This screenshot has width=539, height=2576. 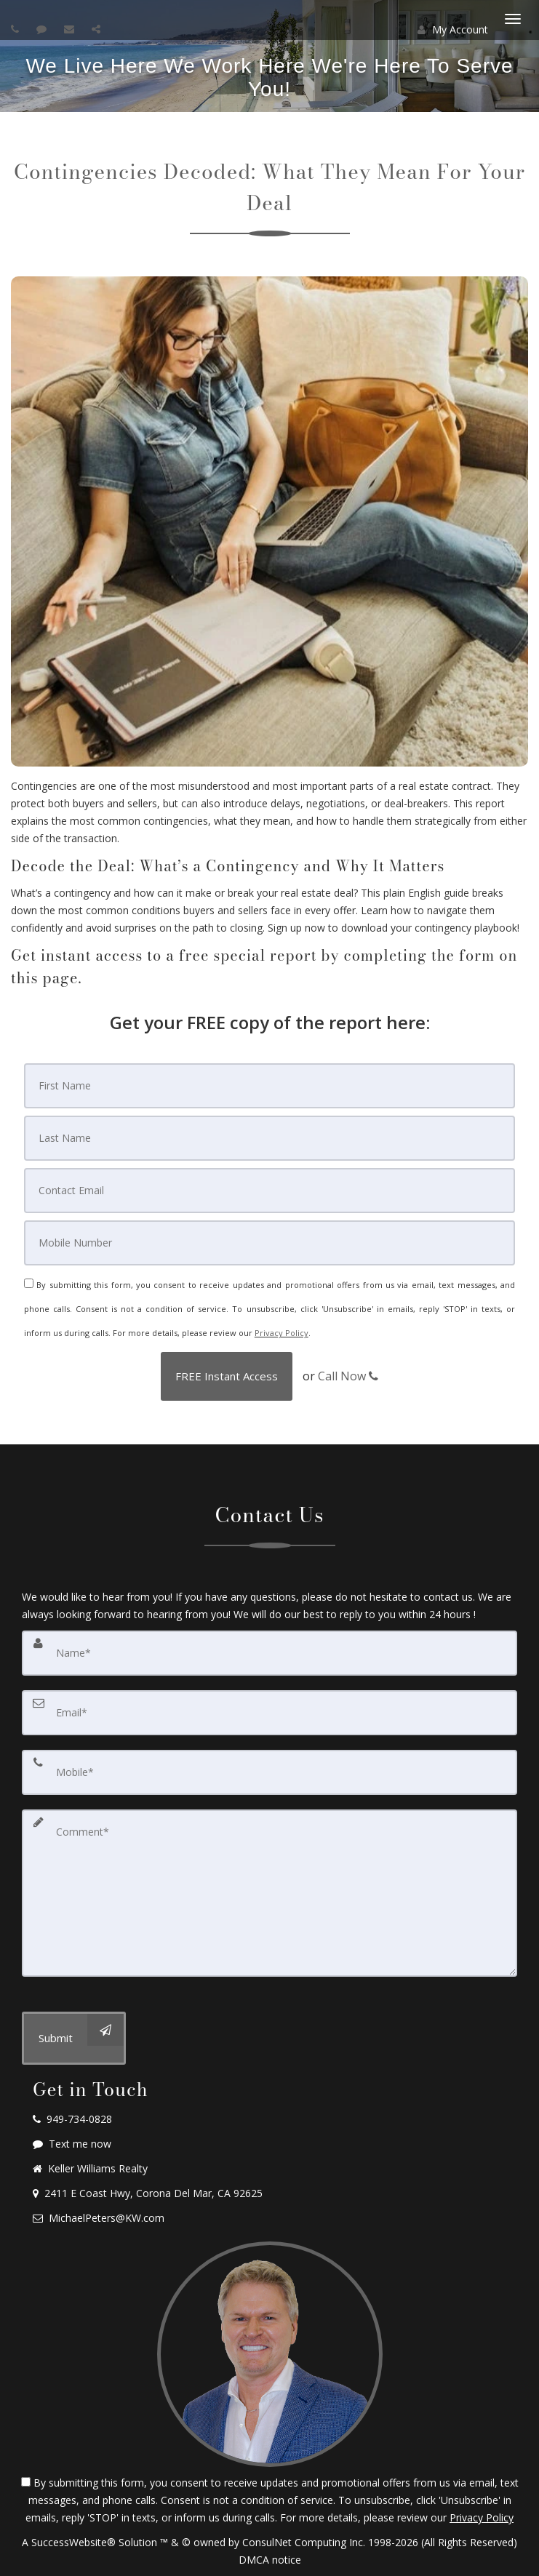 I want to click on DMCA notice [Link to DMCA Notice], so click(x=270, y=2560).